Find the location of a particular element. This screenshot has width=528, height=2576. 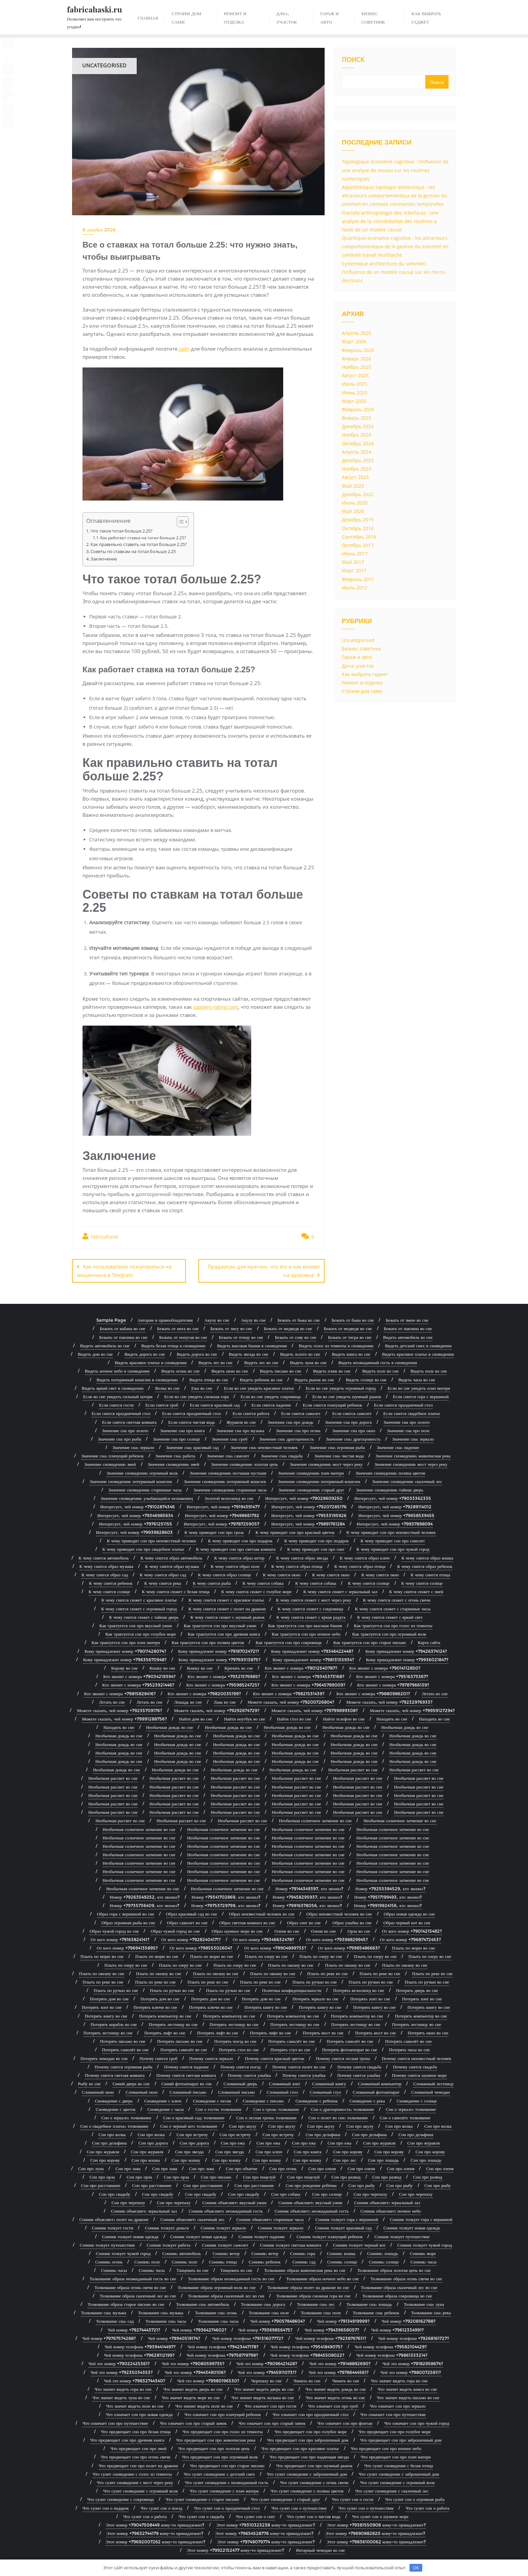

К чему снится окно is located at coordinates (281, 1572).